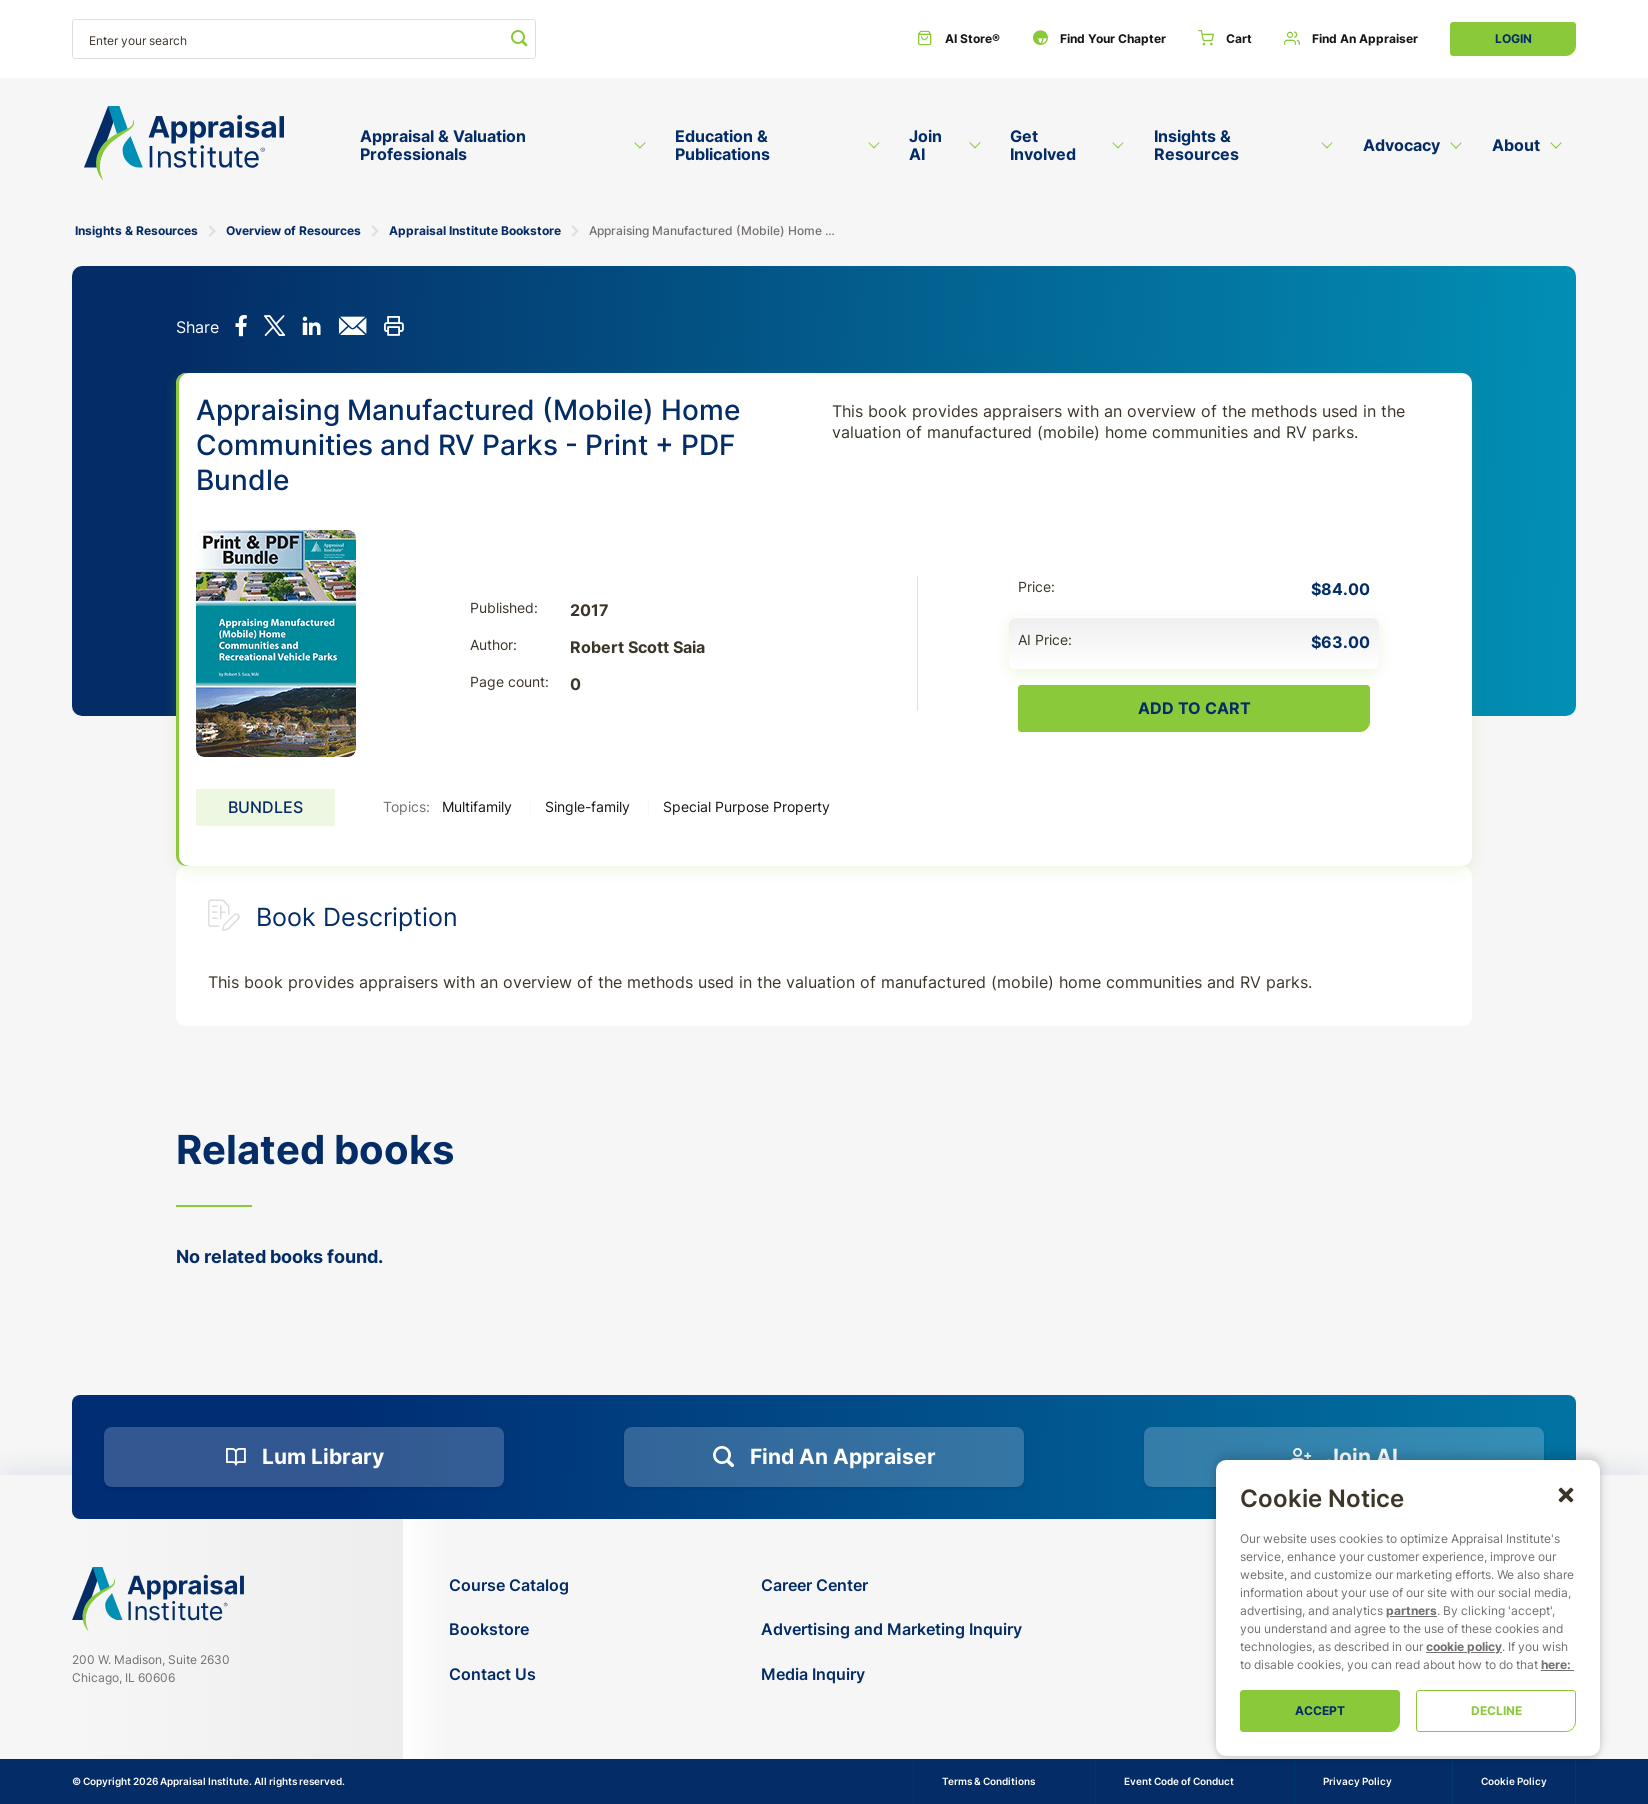  Describe the element at coordinates (891, 1629) in the screenshot. I see `[Advertising and Marketing Inquiry]` at that location.